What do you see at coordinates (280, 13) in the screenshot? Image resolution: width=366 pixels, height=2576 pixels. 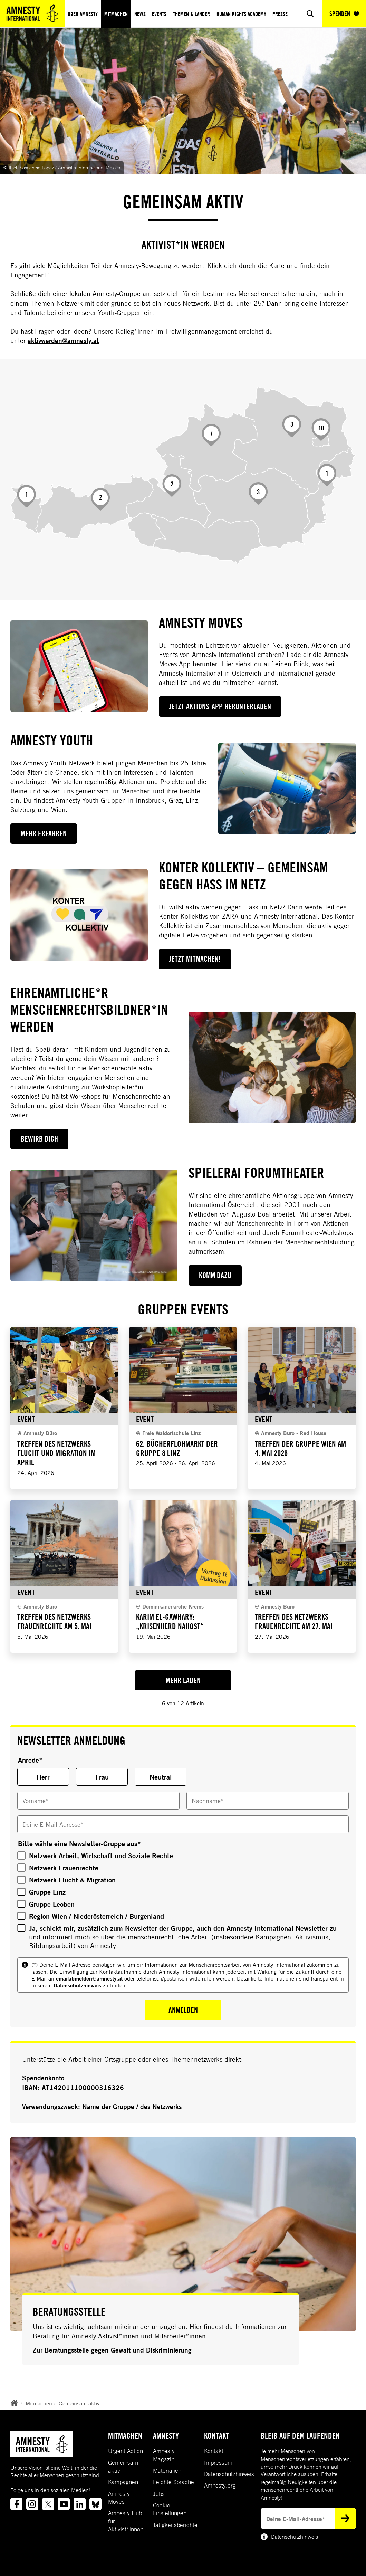 I see `Presse` at bounding box center [280, 13].